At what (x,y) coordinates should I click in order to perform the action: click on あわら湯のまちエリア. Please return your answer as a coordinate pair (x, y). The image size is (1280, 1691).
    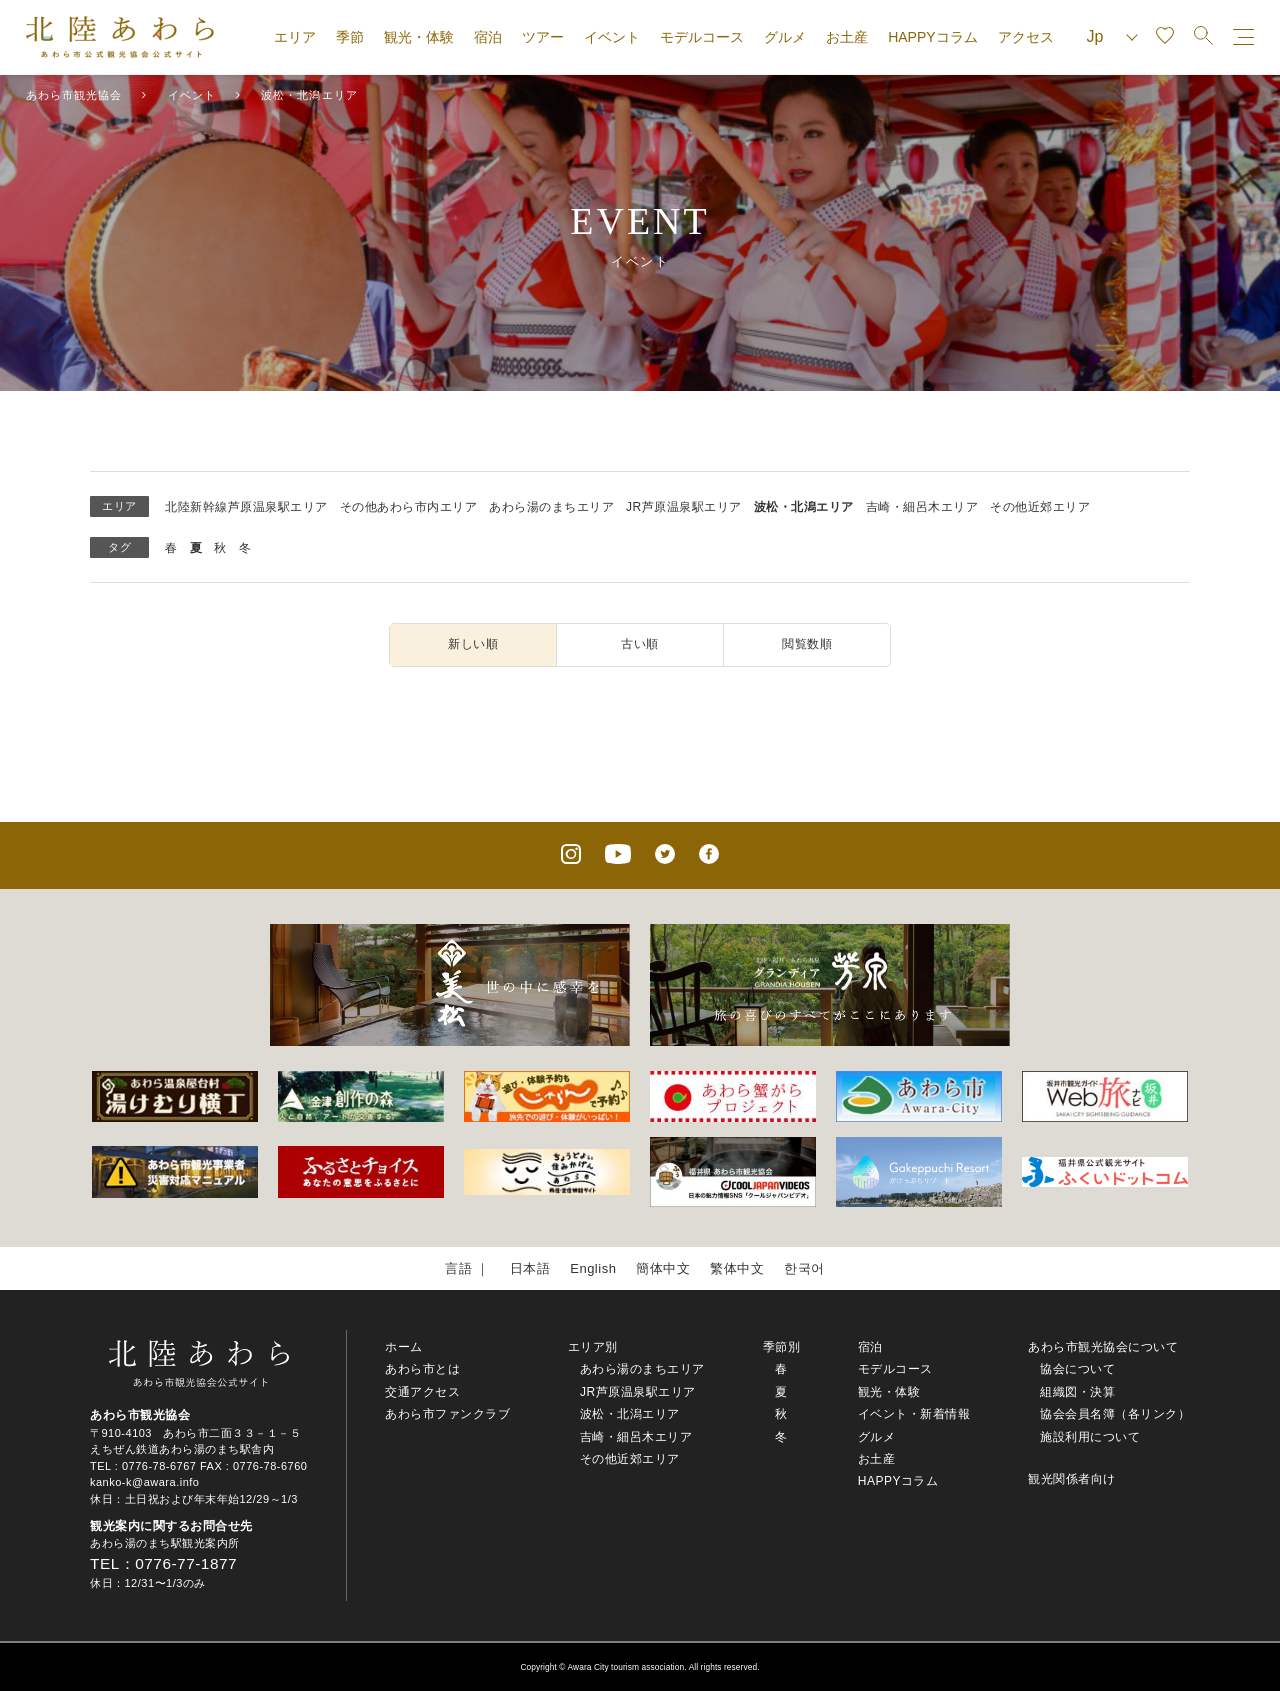
    Looking at the image, I should click on (551, 507).